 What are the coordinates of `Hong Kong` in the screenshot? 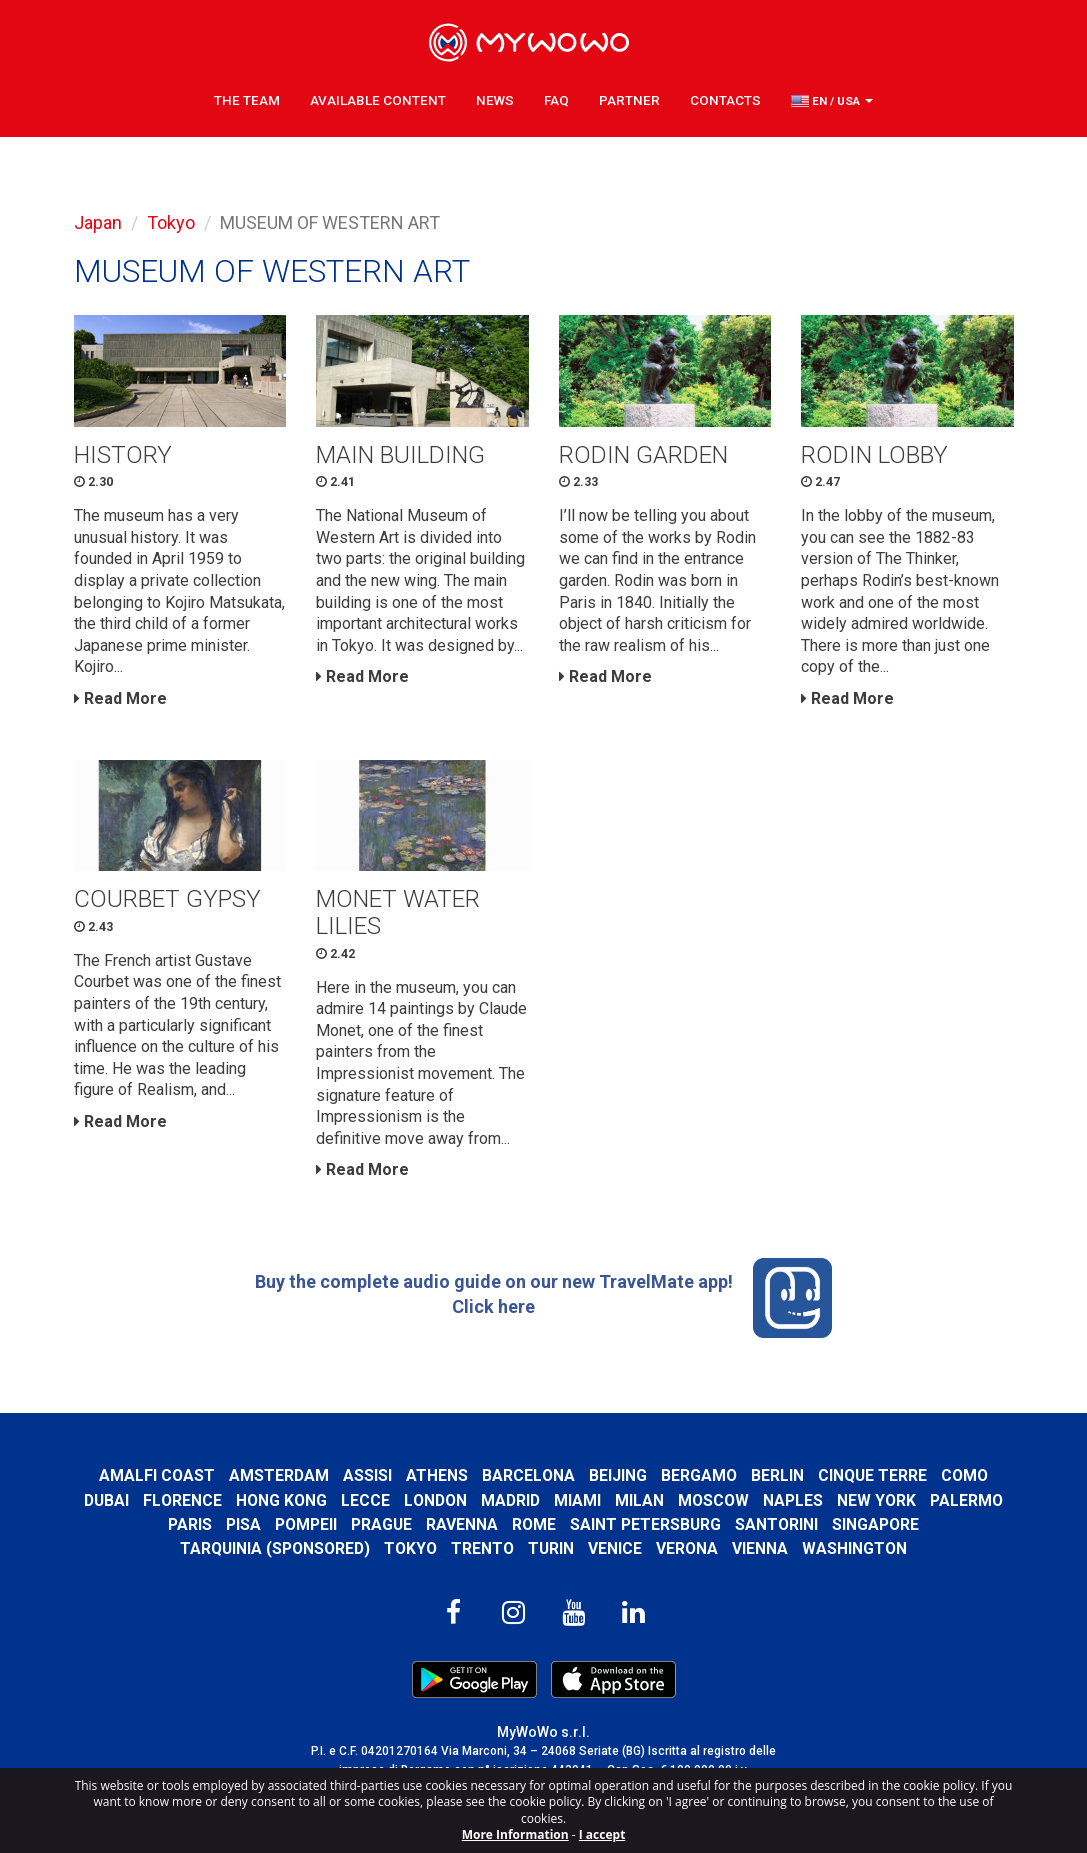 It's located at (281, 1500).